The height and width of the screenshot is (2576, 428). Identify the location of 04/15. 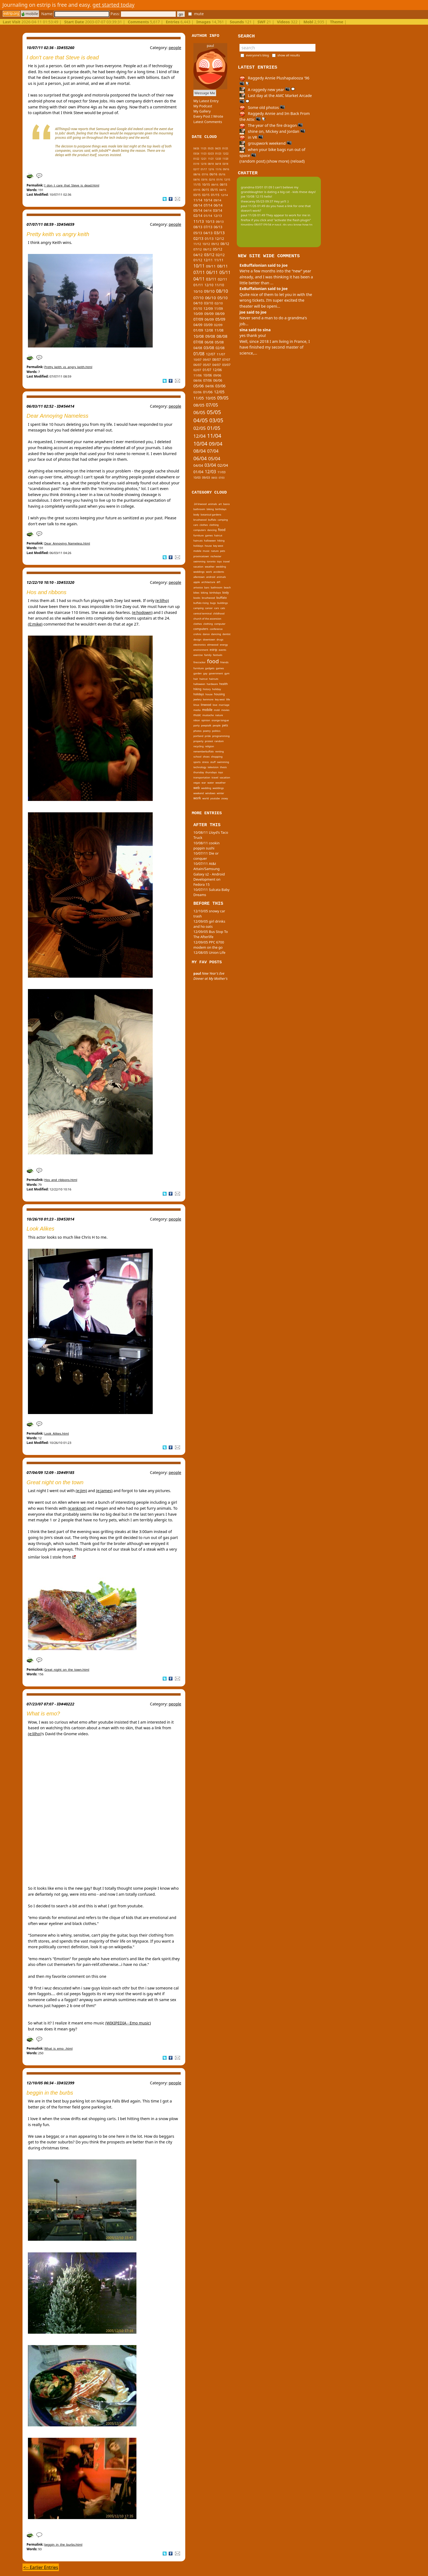
(222, 190).